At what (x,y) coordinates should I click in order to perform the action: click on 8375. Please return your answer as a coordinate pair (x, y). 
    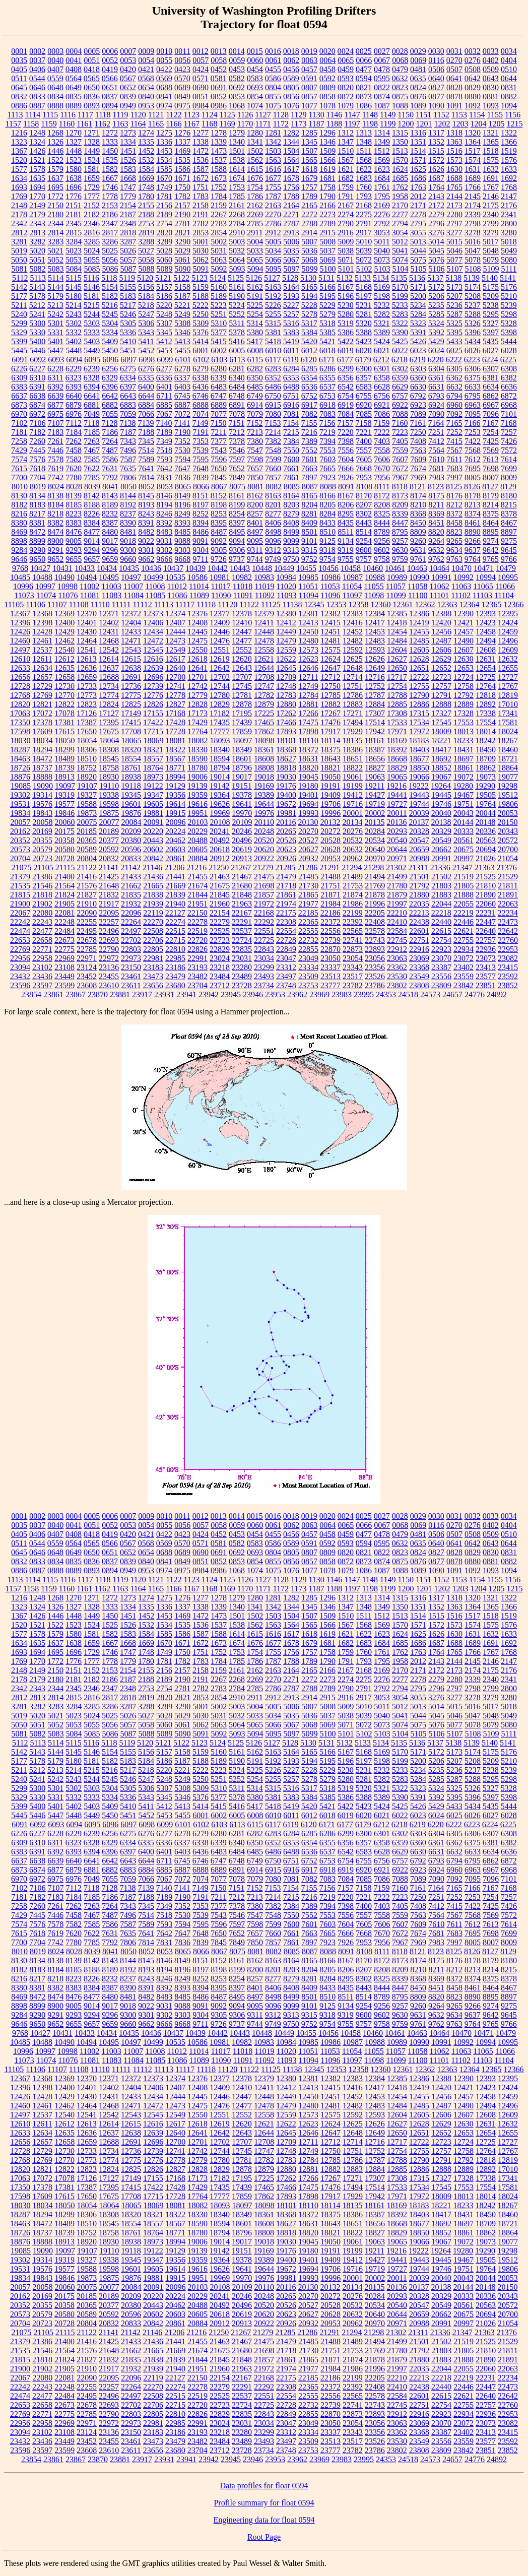
    Looking at the image, I should click on (491, 513).